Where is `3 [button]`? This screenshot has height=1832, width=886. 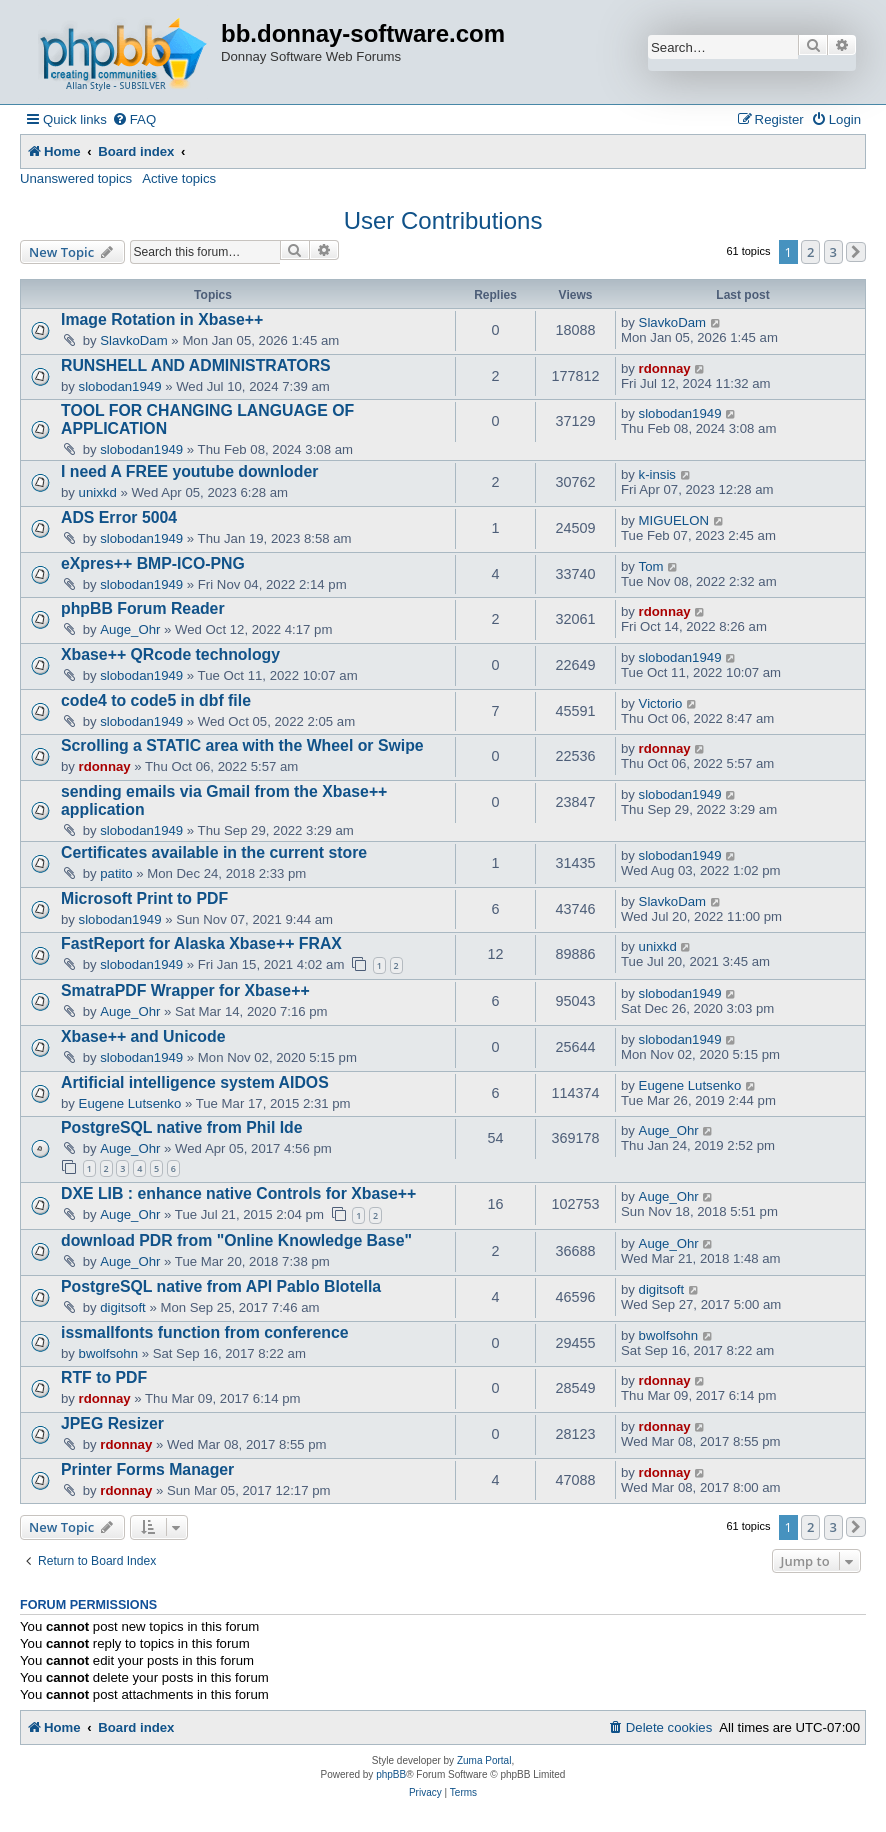 3 [button] is located at coordinates (833, 252).